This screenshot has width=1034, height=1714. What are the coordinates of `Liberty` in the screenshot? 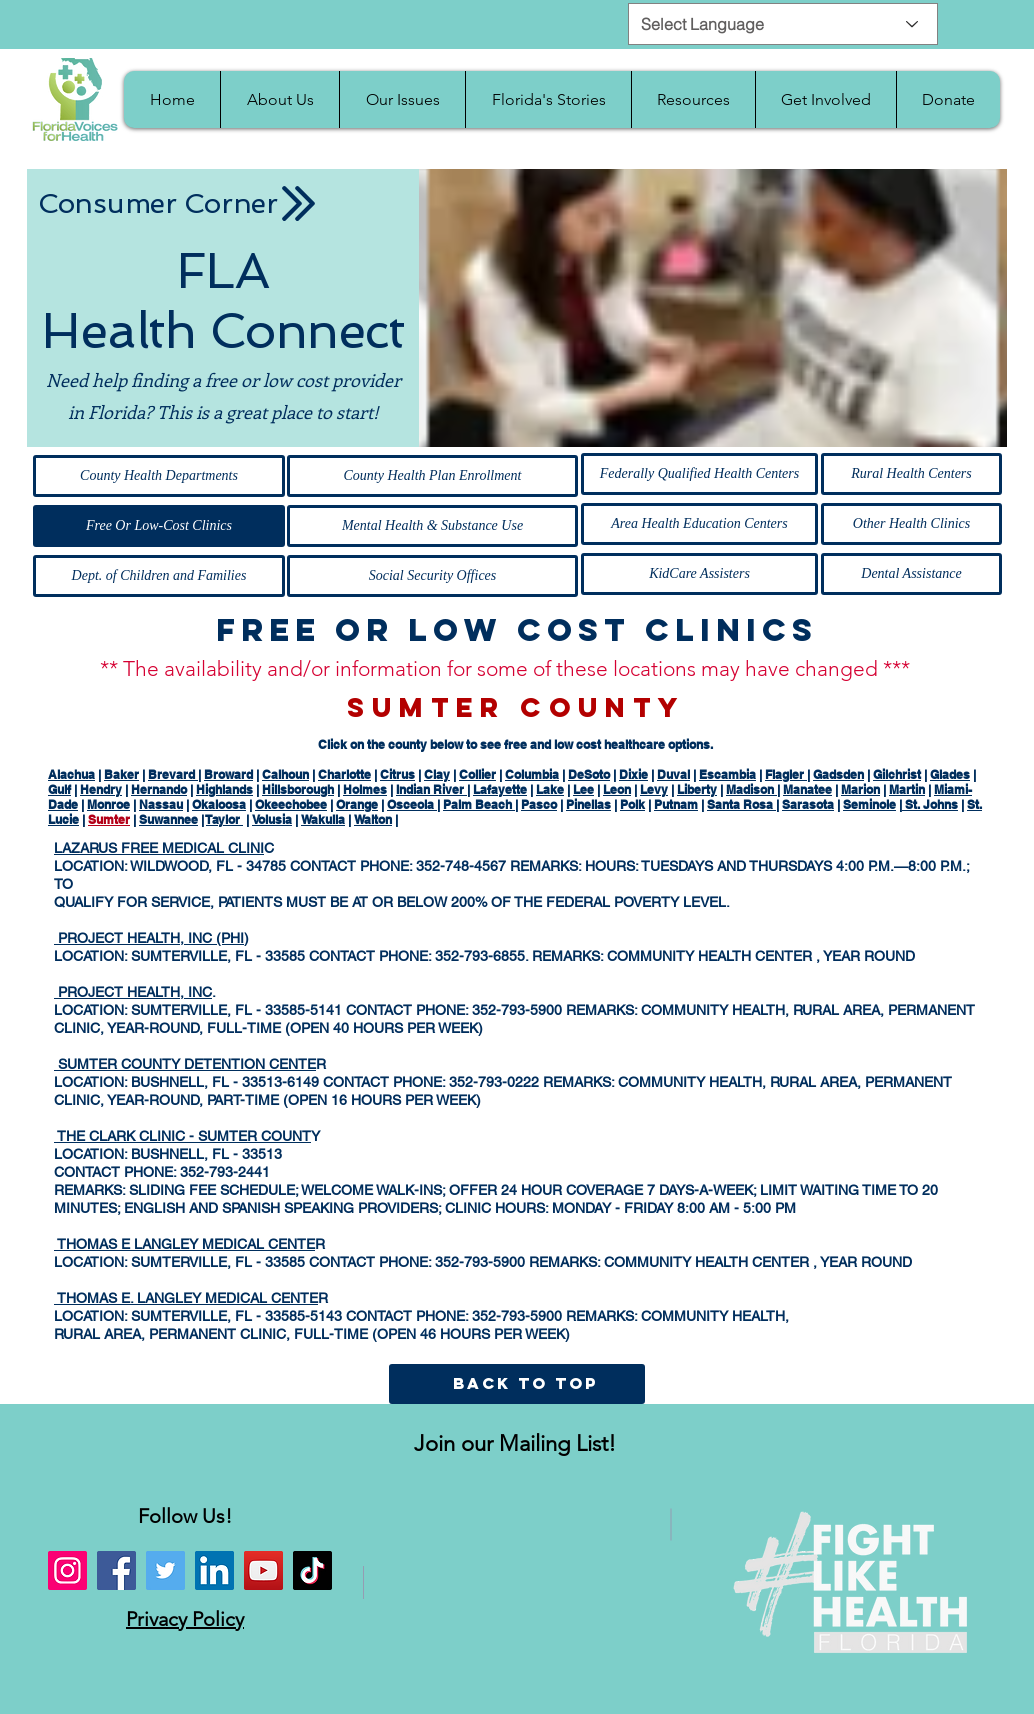 It's located at (697, 789).